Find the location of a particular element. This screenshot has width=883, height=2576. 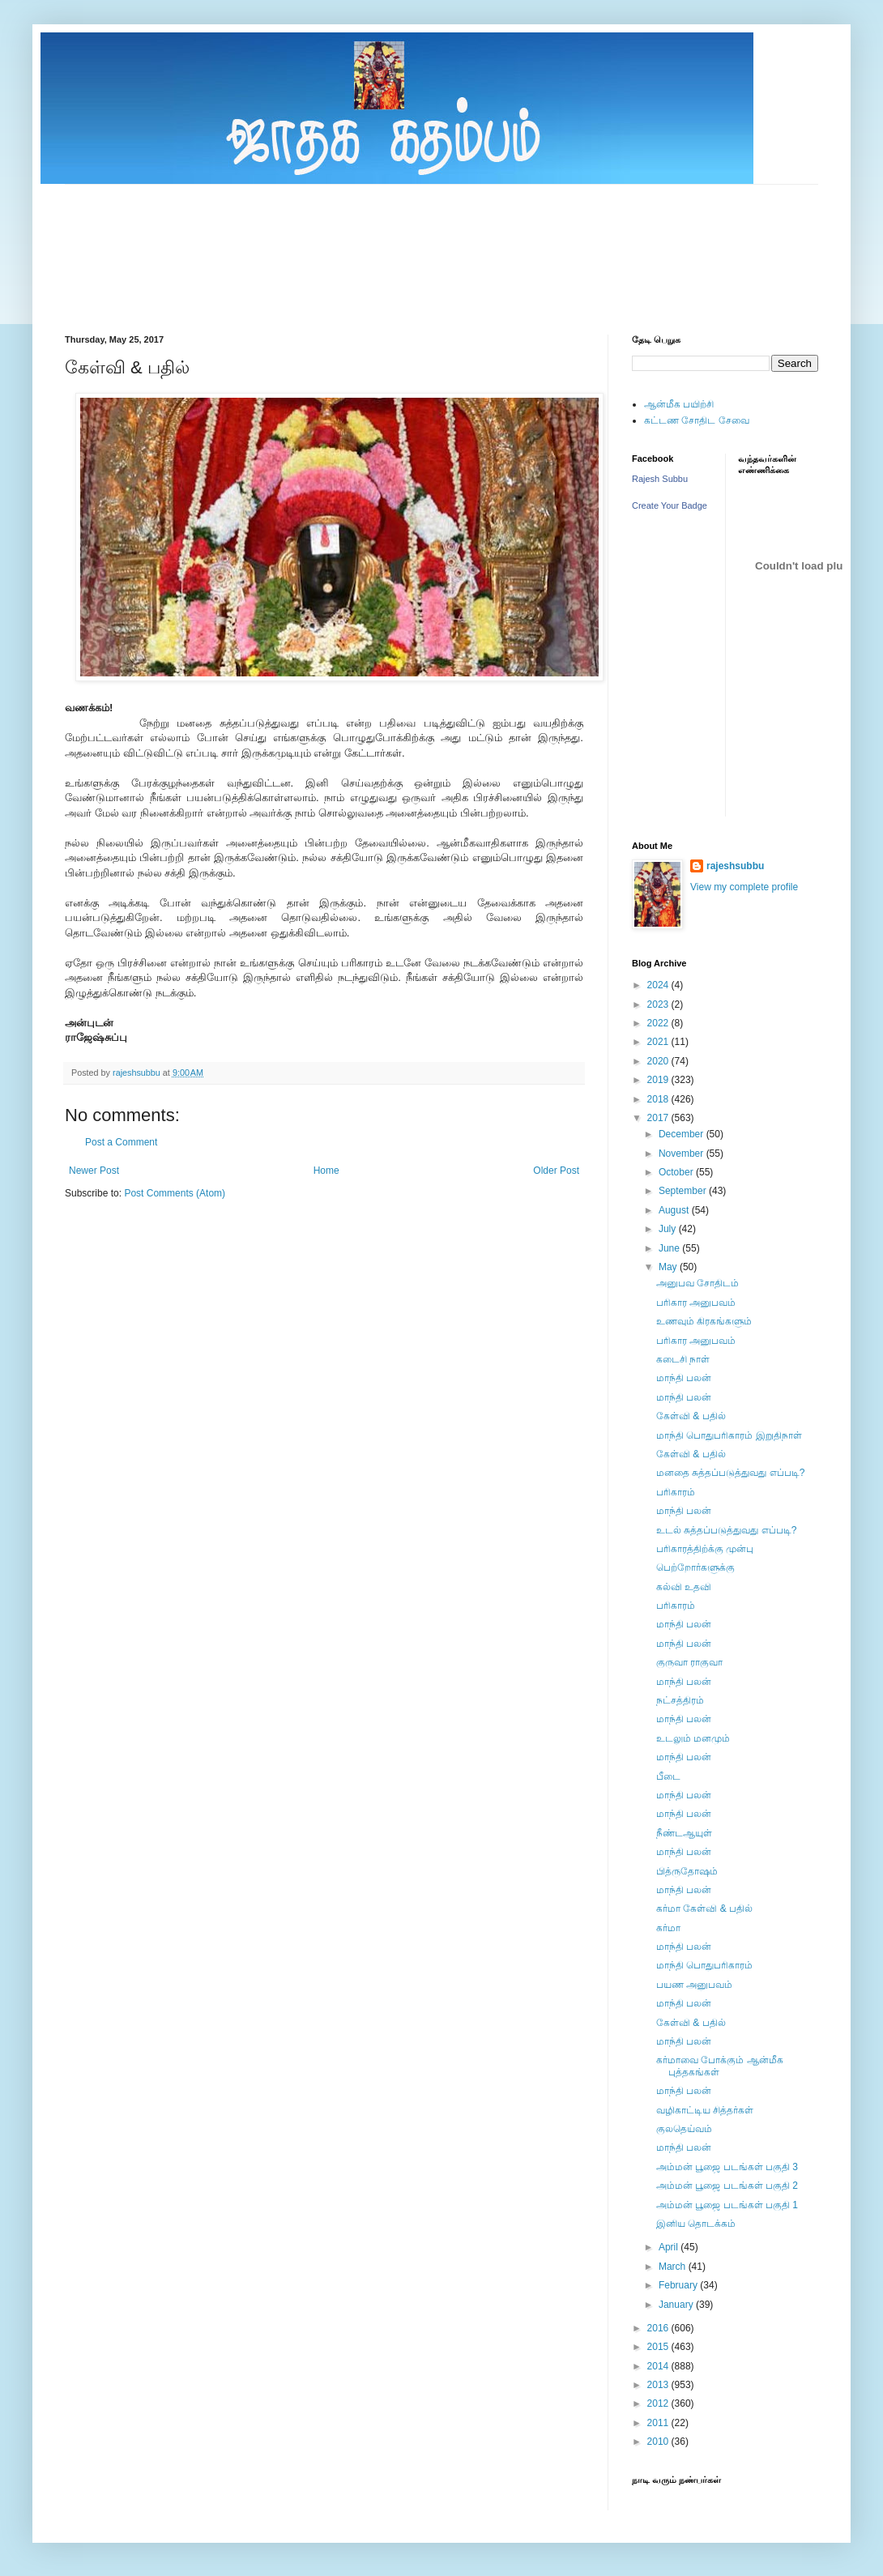

பரிகாரத்திற்க்கு முன்பு is located at coordinates (704, 1549).